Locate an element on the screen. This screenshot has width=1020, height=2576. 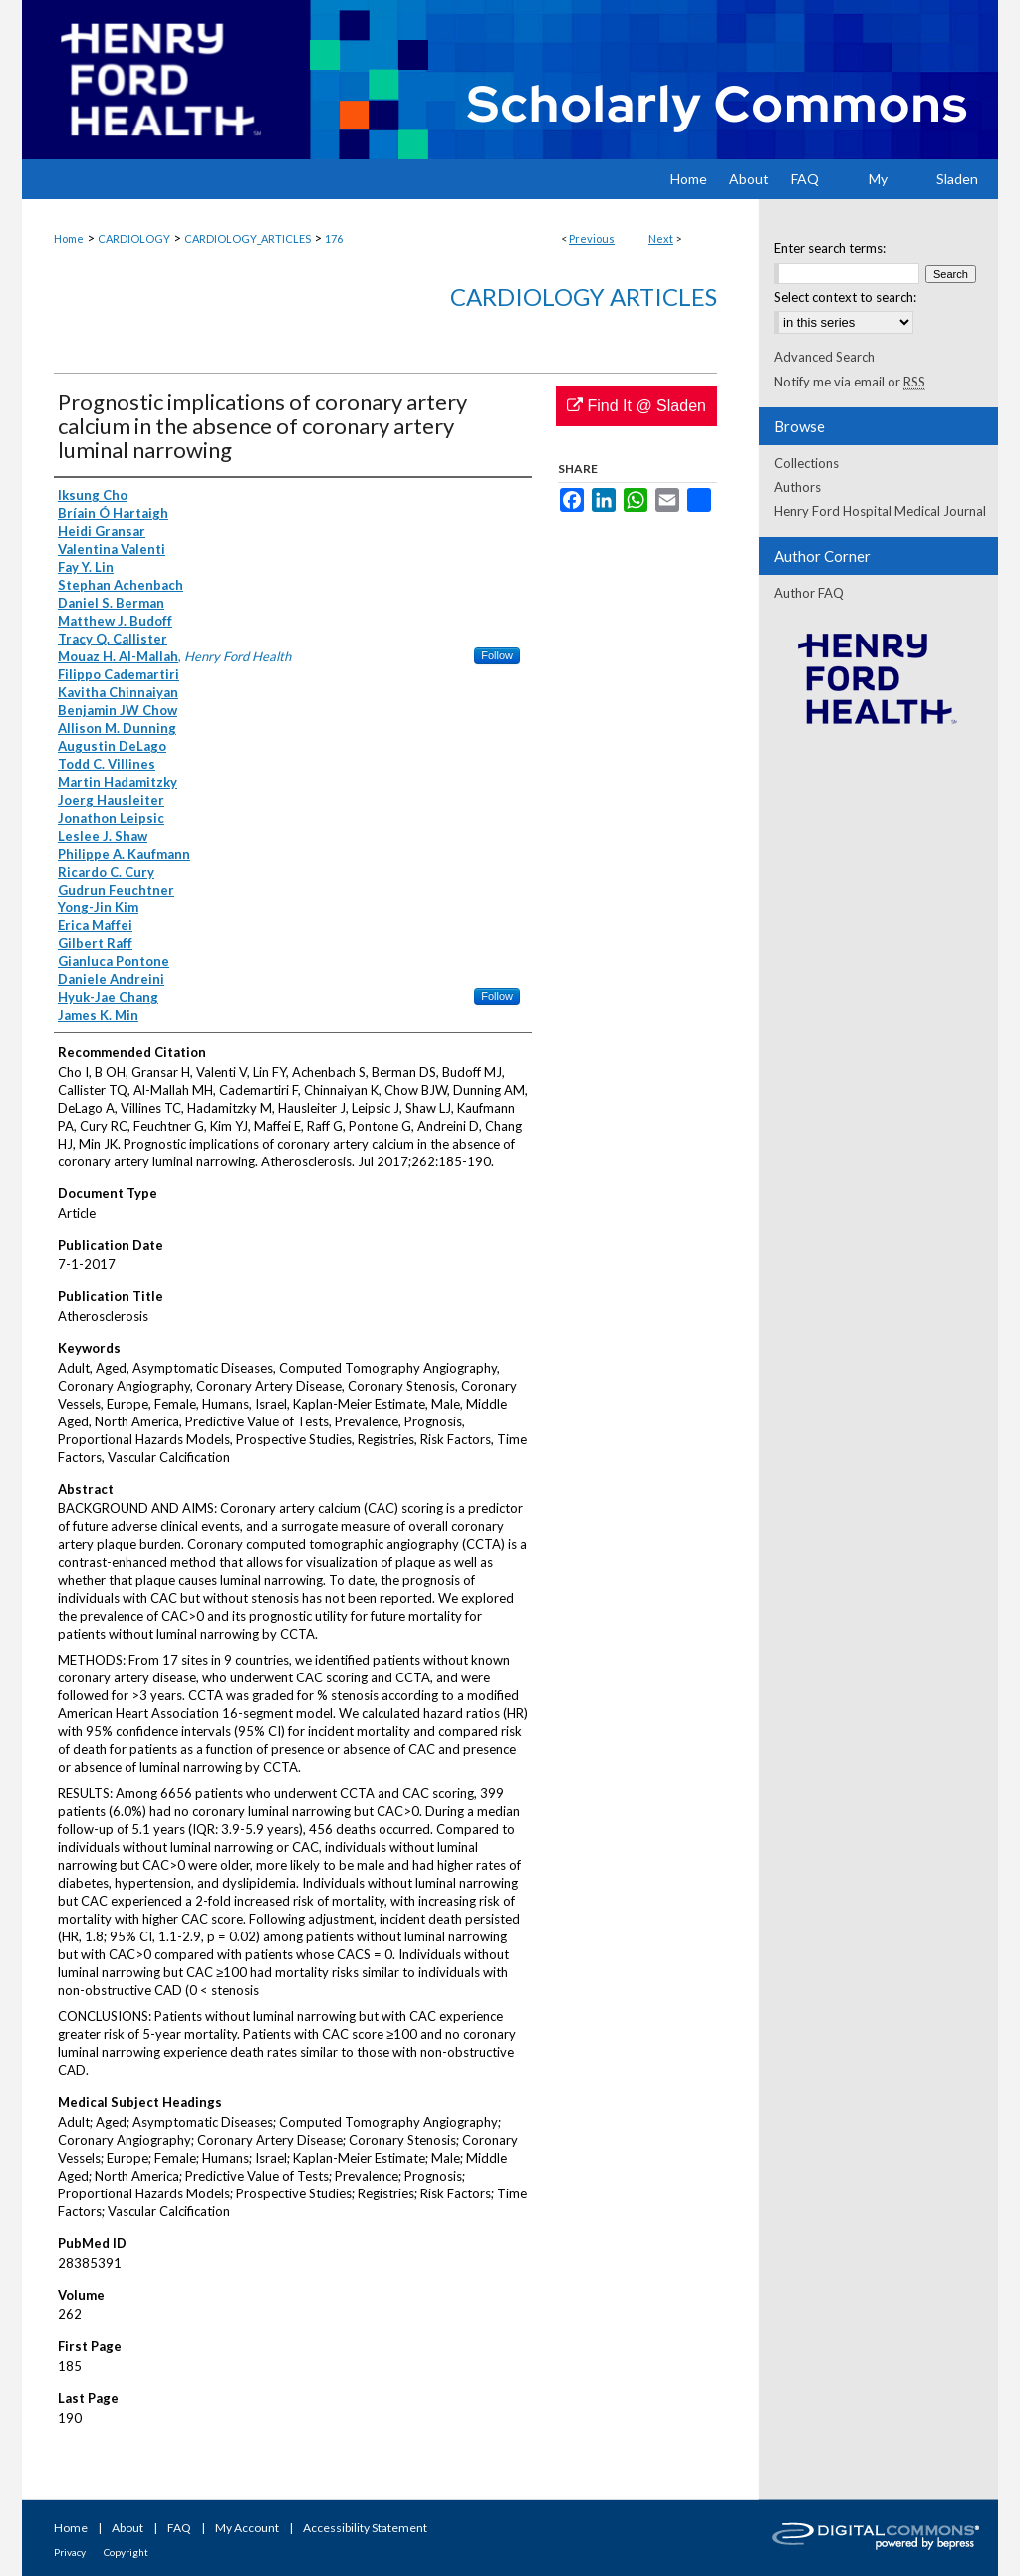
Home is located at coordinates (69, 238).